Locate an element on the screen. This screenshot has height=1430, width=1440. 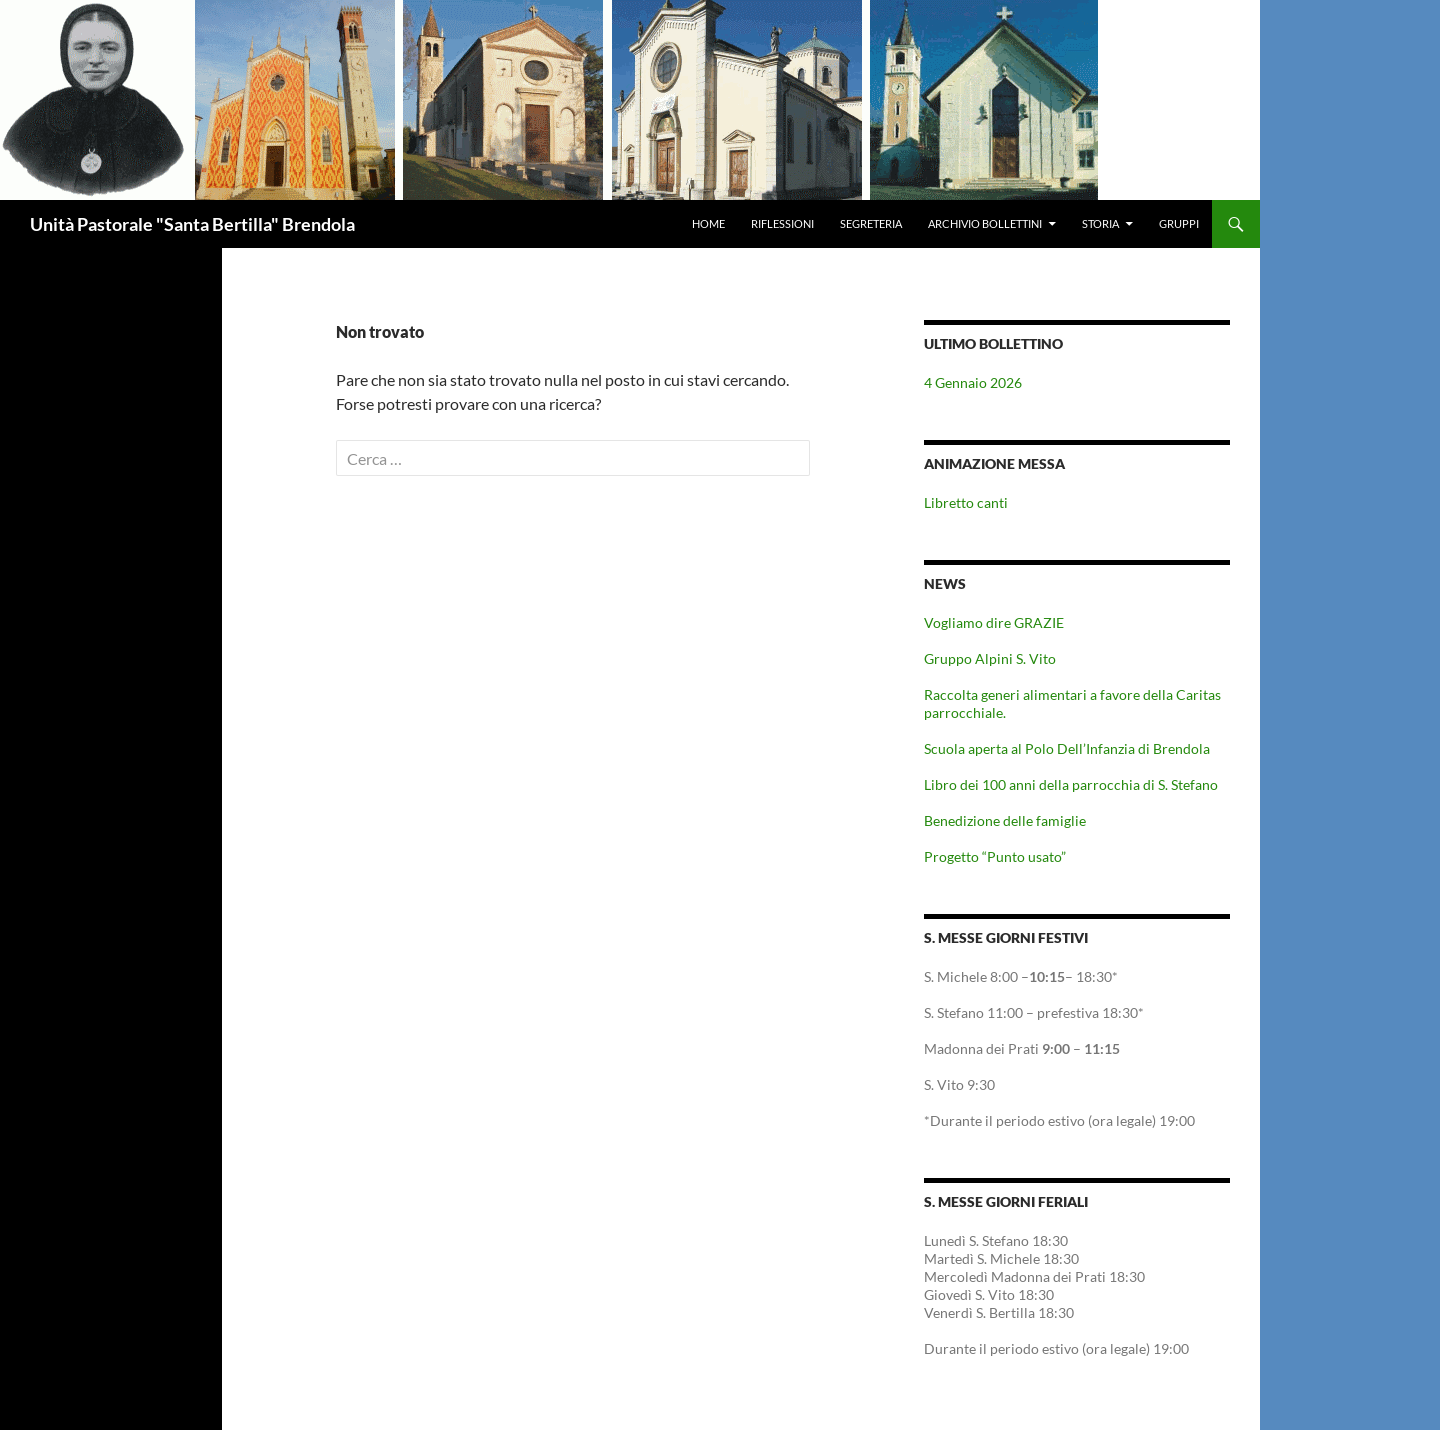
Segreteria is located at coordinates (871, 223).